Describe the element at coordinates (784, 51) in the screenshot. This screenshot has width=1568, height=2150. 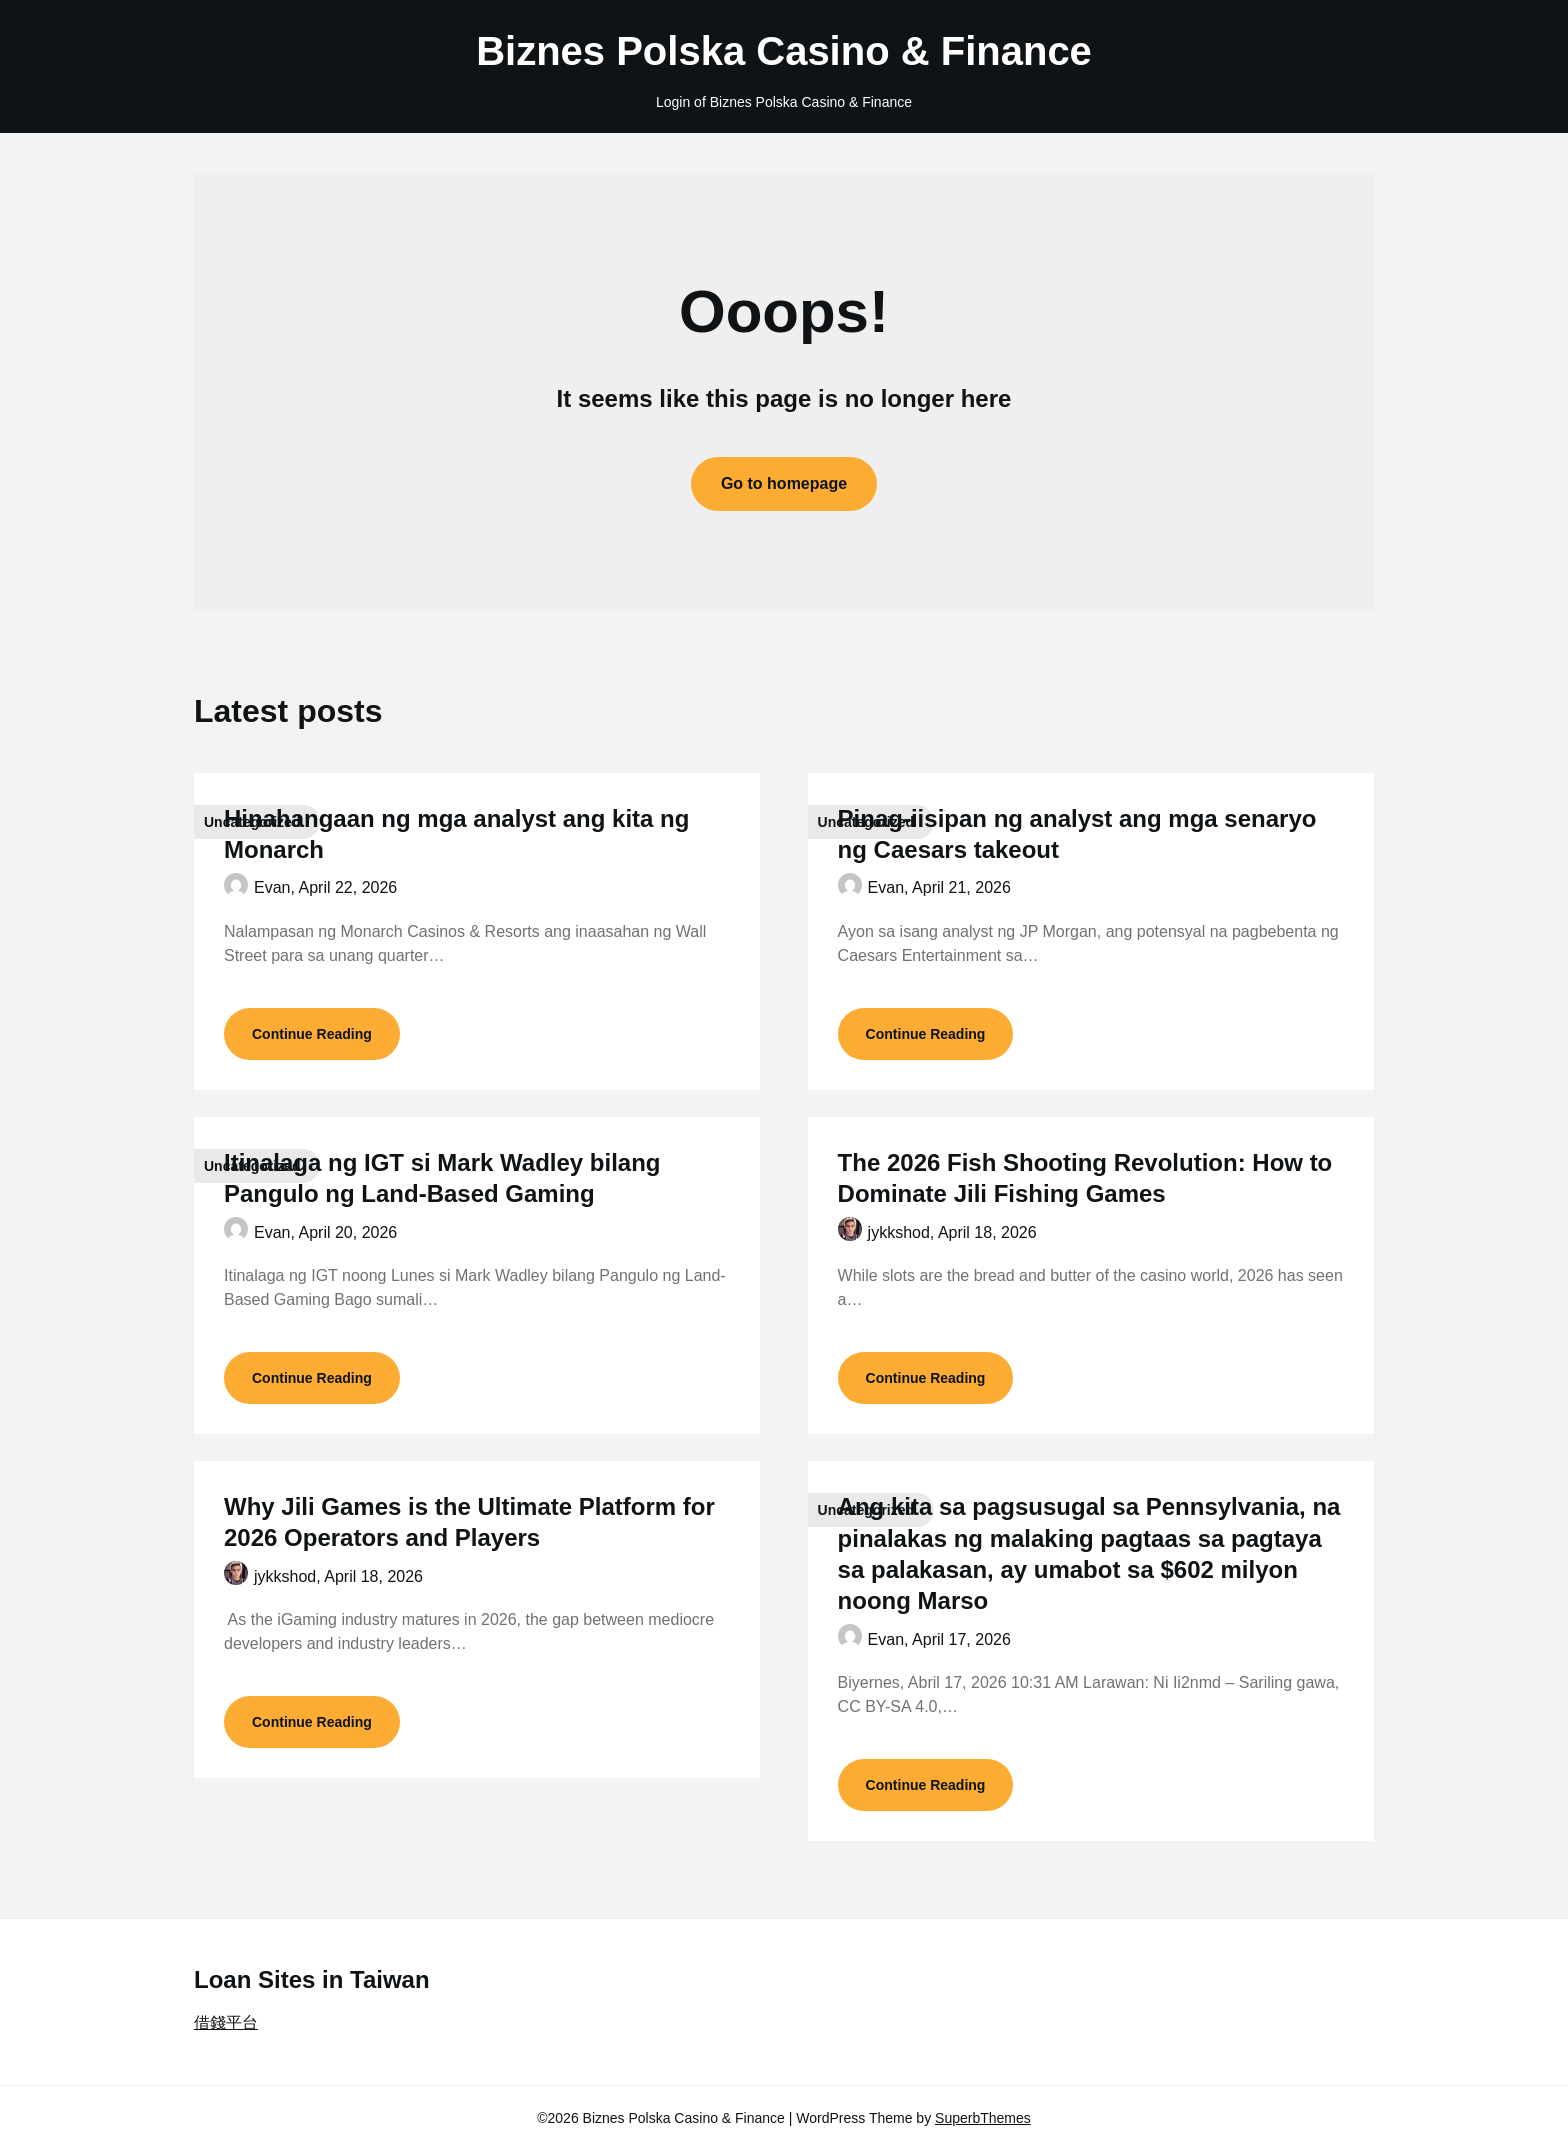
I see `Biznes Polska Casino & Finance` at that location.